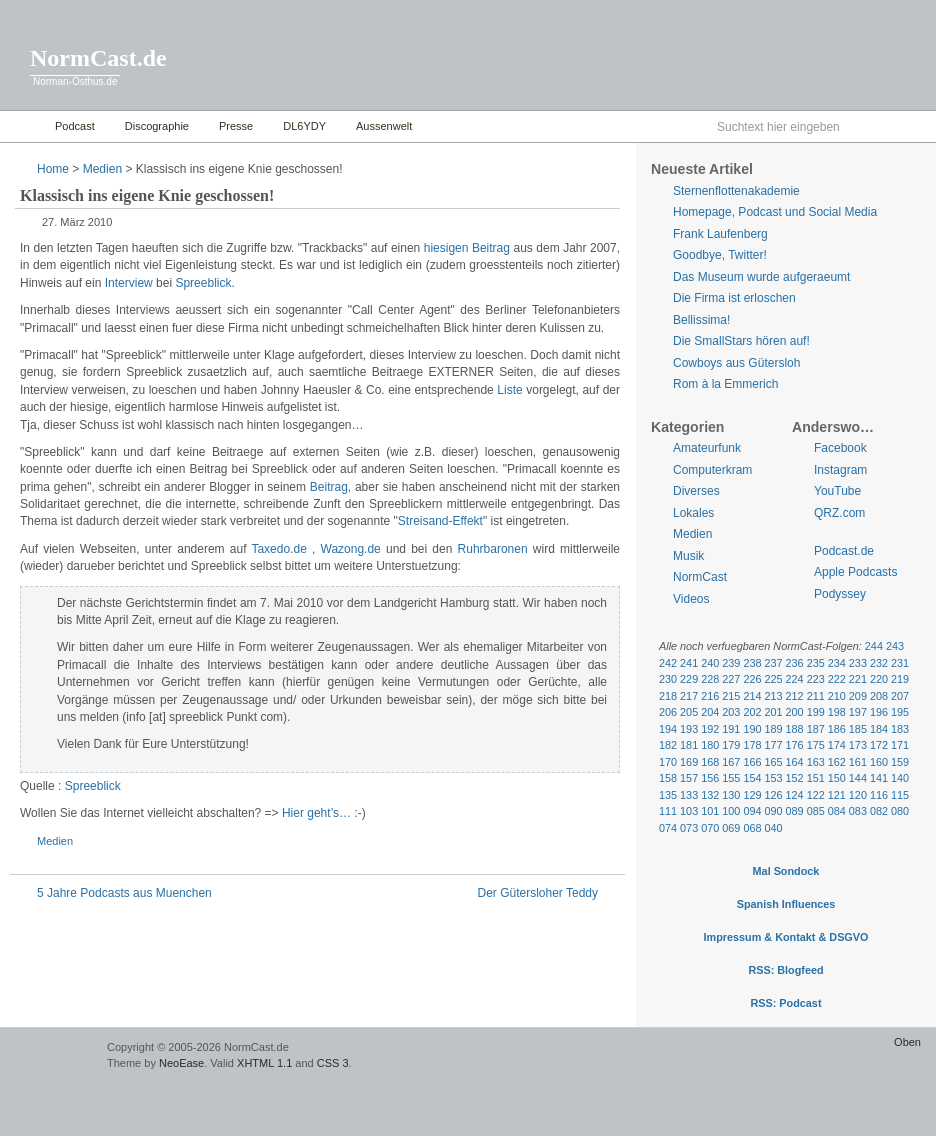  I want to click on Presse, so click(236, 126).